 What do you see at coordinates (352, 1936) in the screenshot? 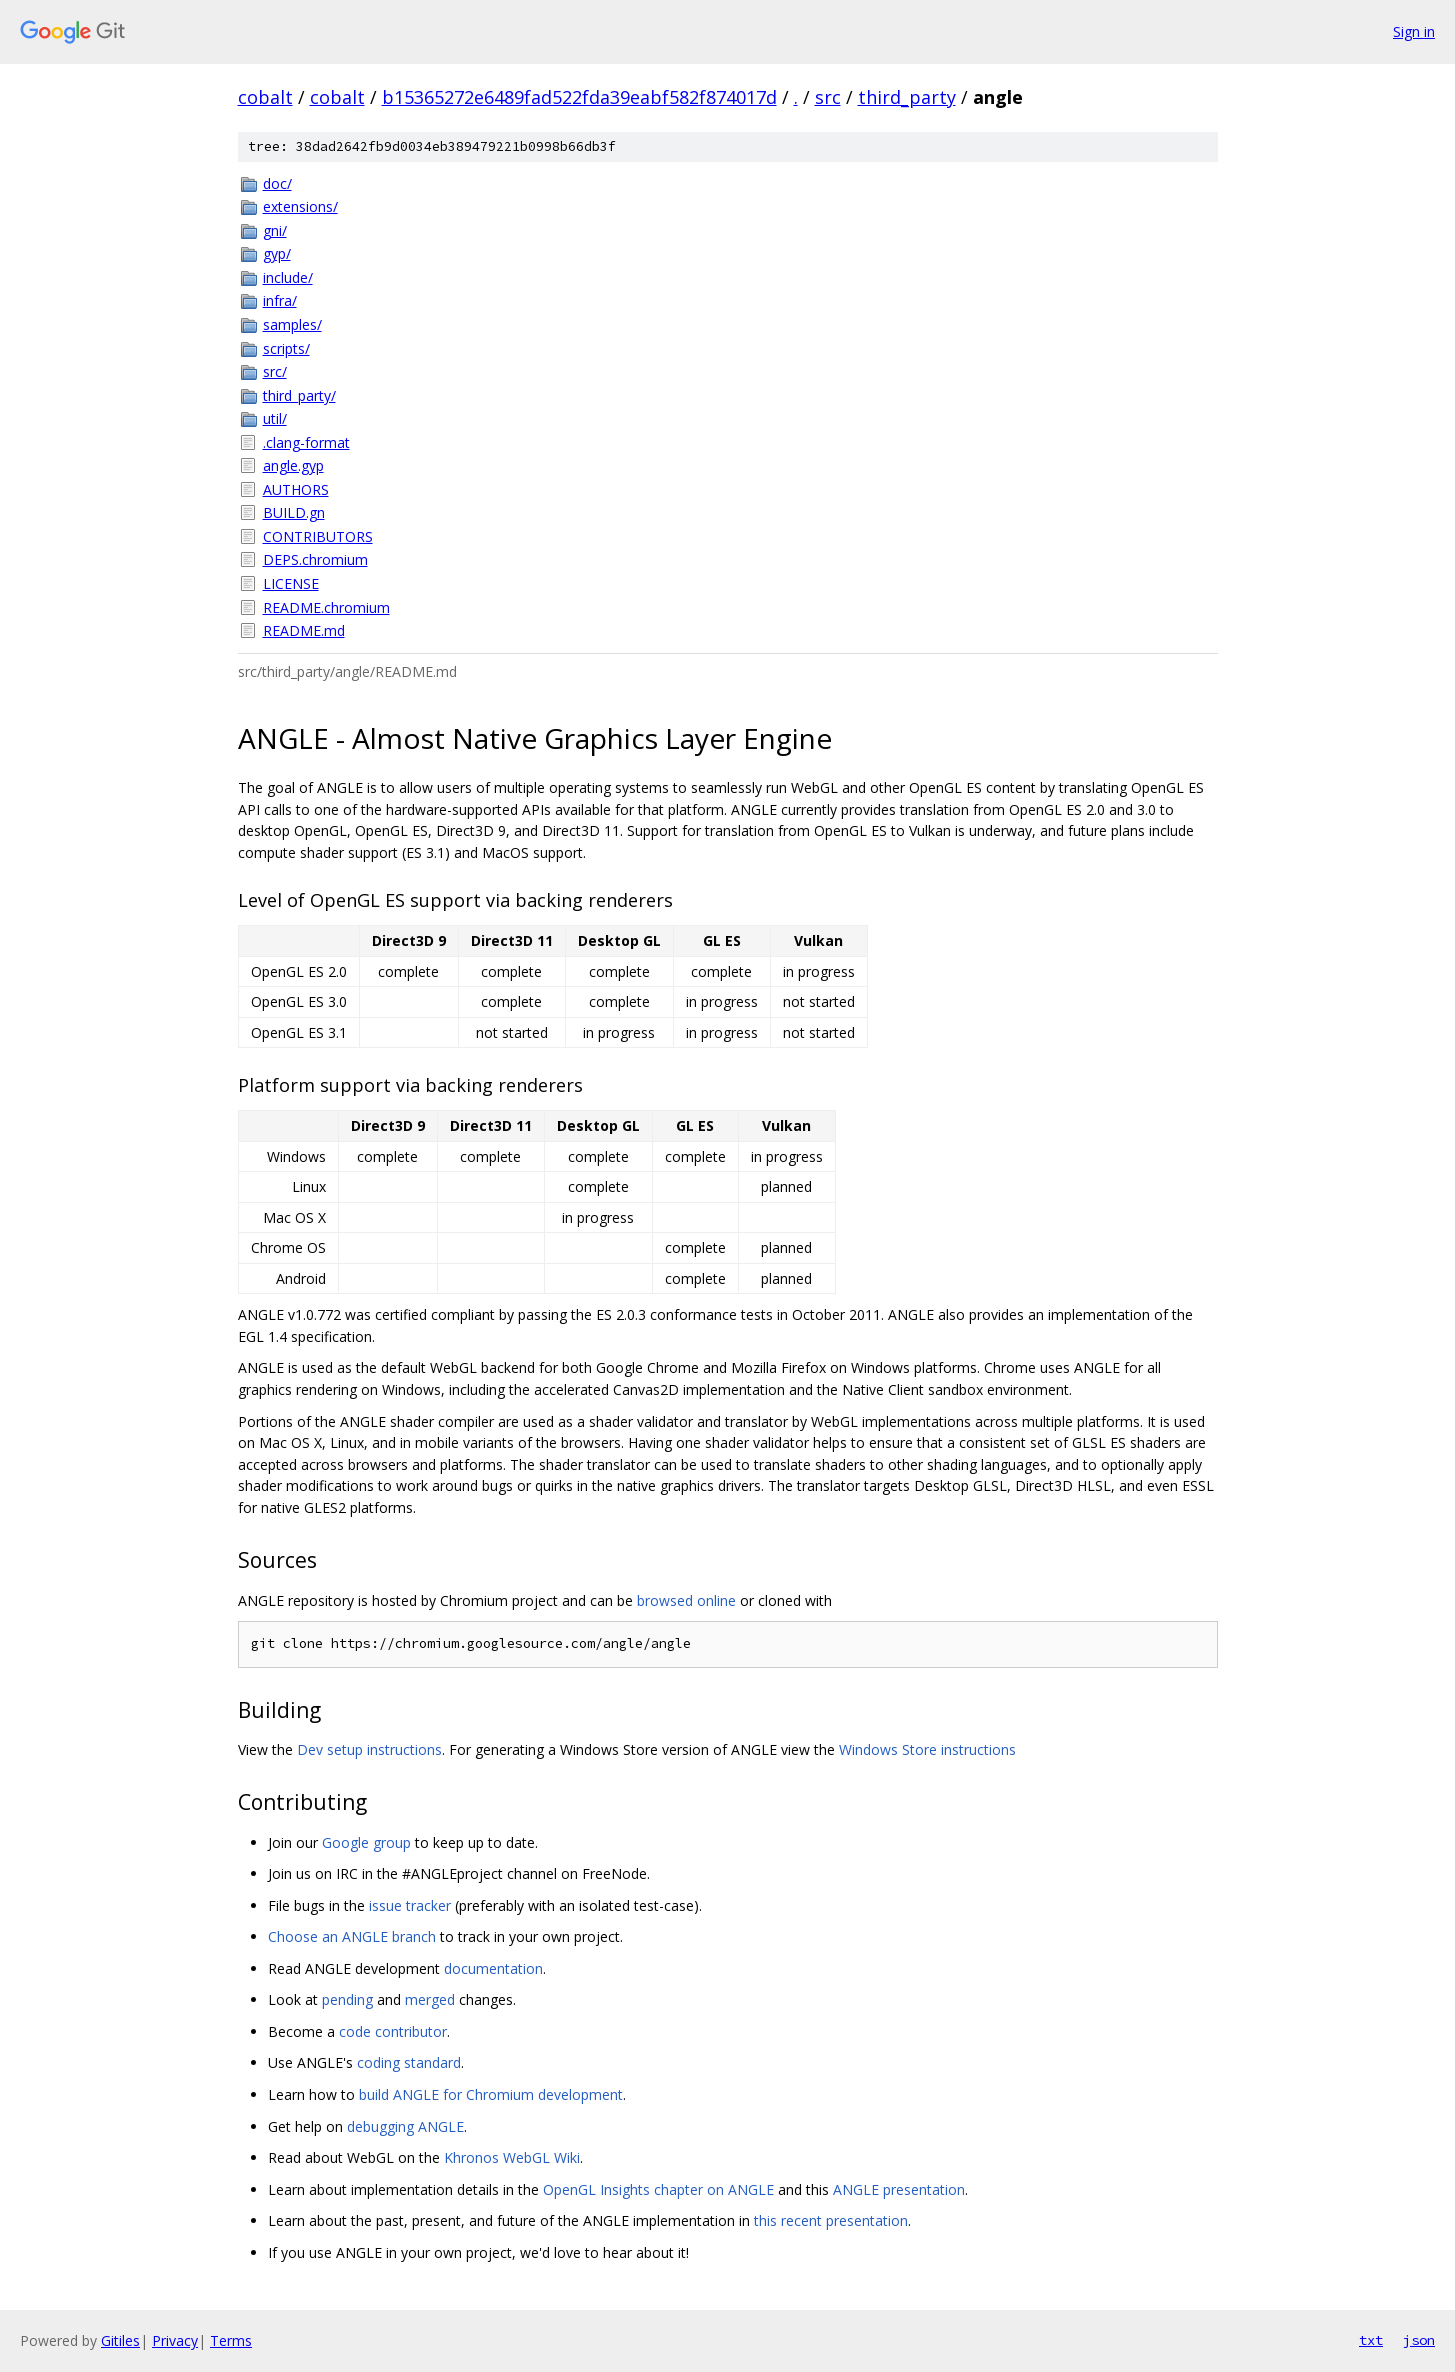
I see `Choose an ANGLE branch` at bounding box center [352, 1936].